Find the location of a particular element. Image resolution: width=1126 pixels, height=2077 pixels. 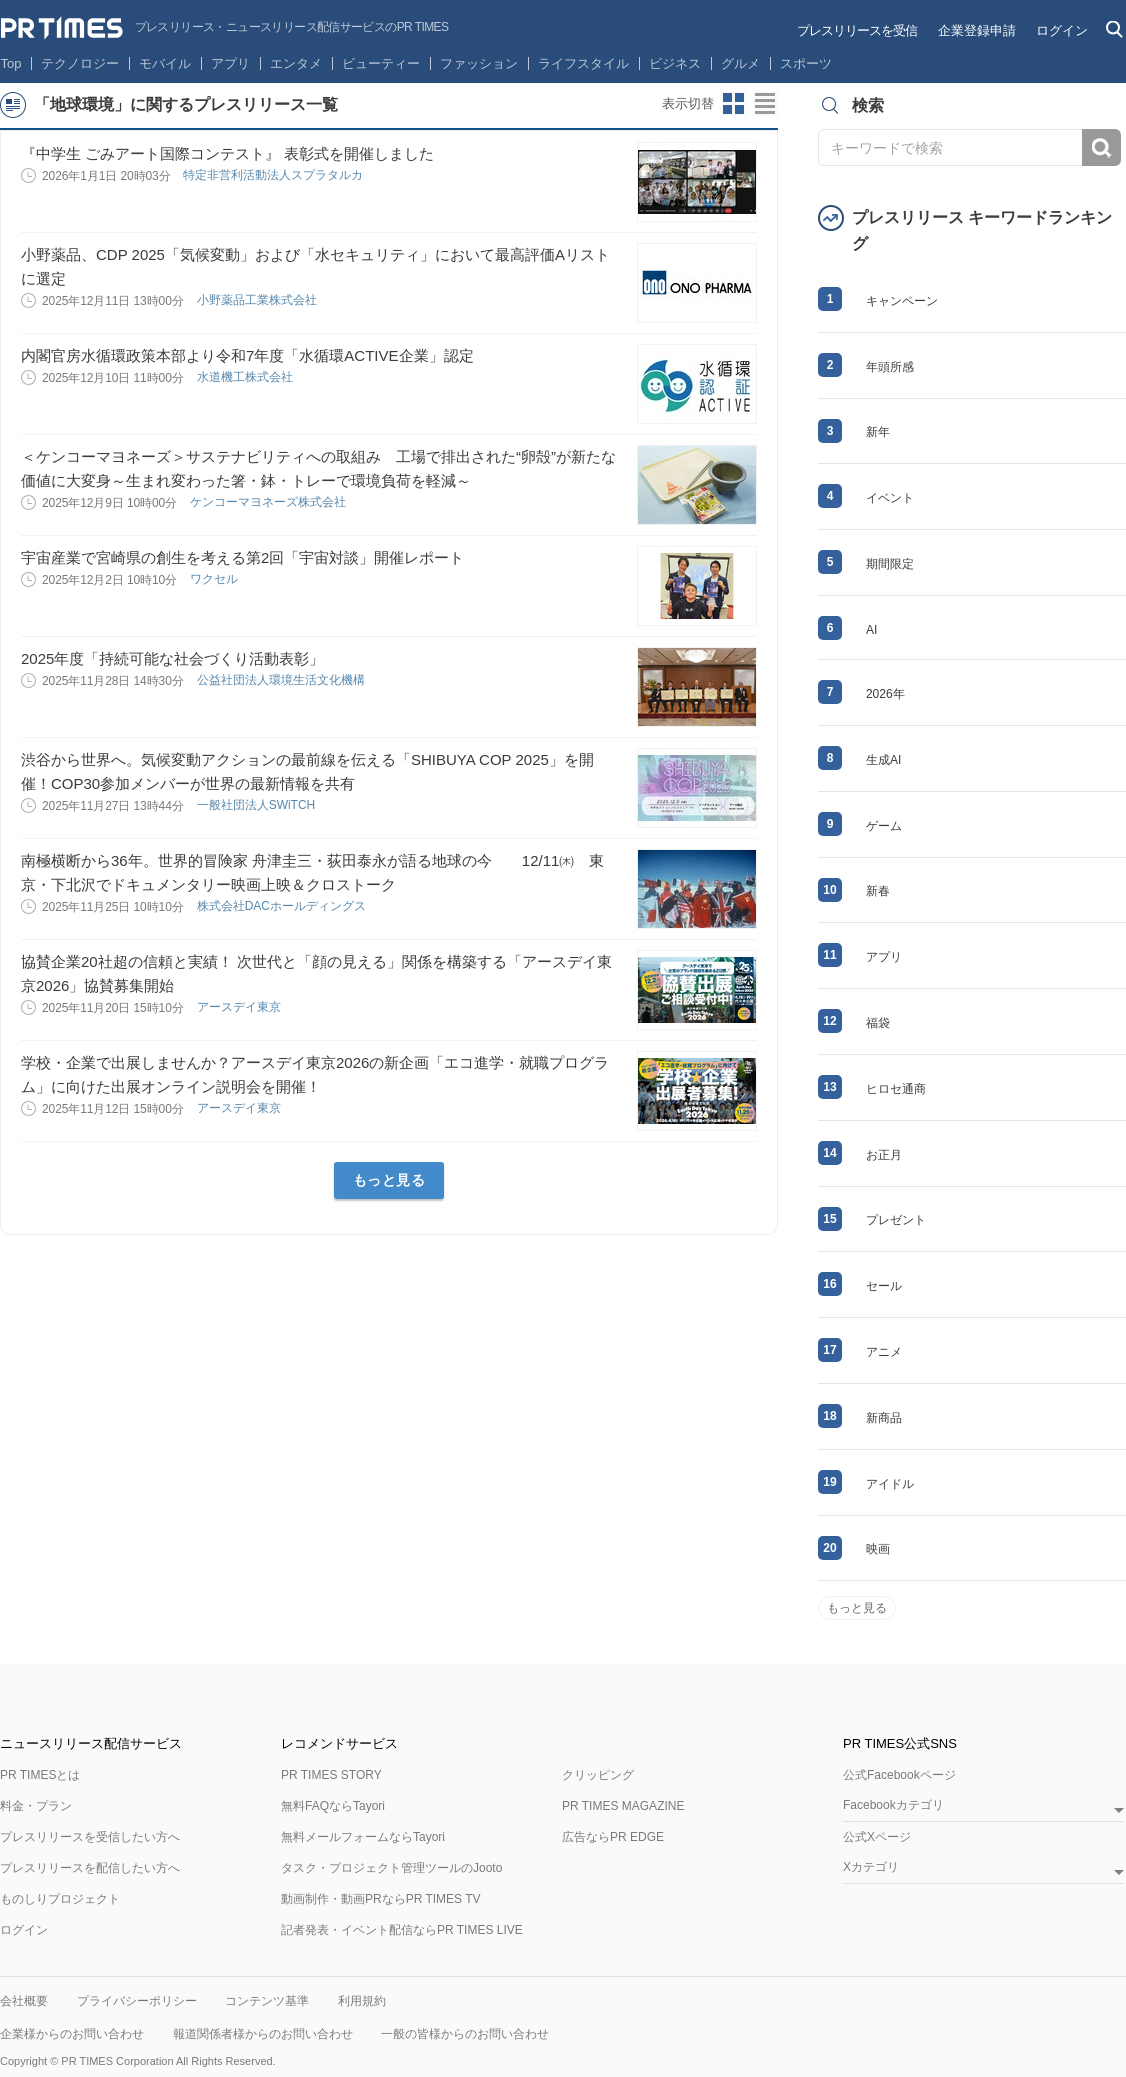

年頭所感 is located at coordinates (890, 367).